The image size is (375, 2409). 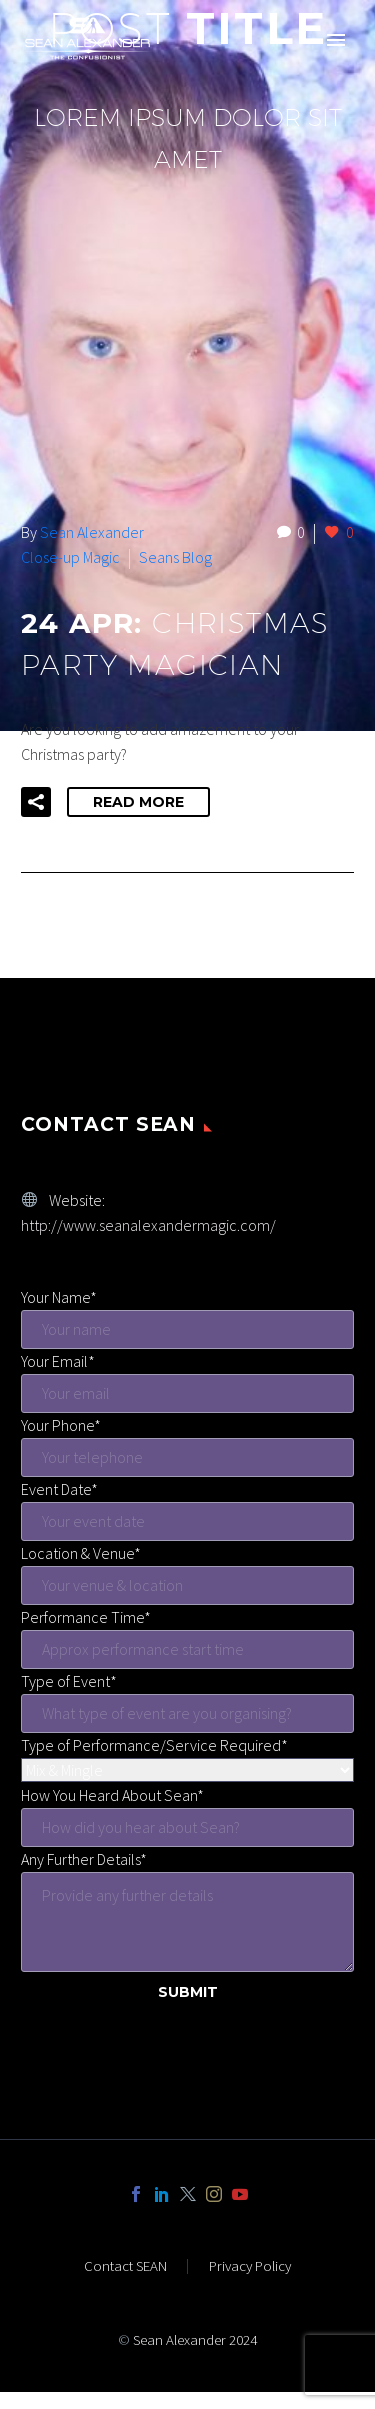 What do you see at coordinates (187, 1329) in the screenshot?
I see `[your-name]` at bounding box center [187, 1329].